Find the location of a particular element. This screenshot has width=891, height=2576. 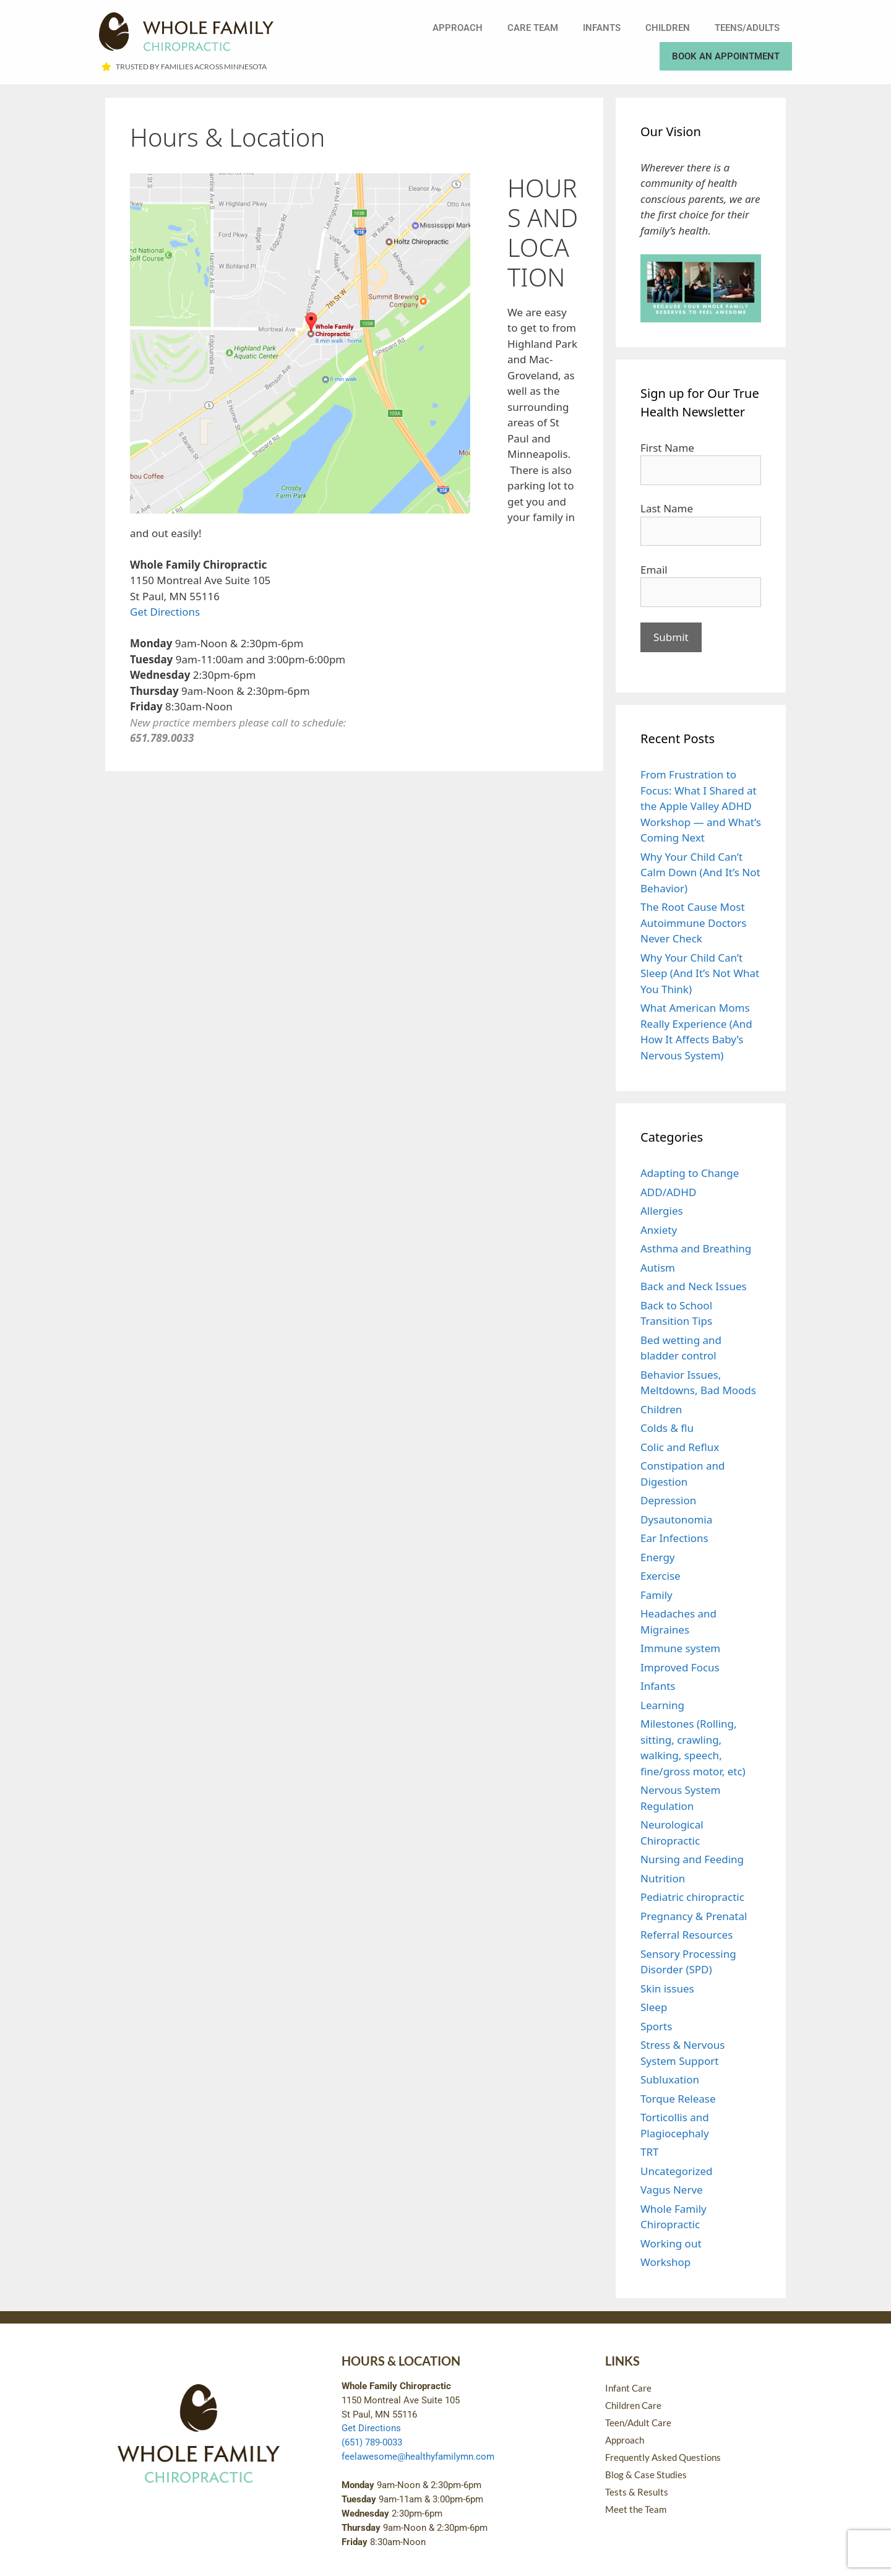

The Root Cause Most Autoimmune Doctors Never Check is located at coordinates (693, 923).